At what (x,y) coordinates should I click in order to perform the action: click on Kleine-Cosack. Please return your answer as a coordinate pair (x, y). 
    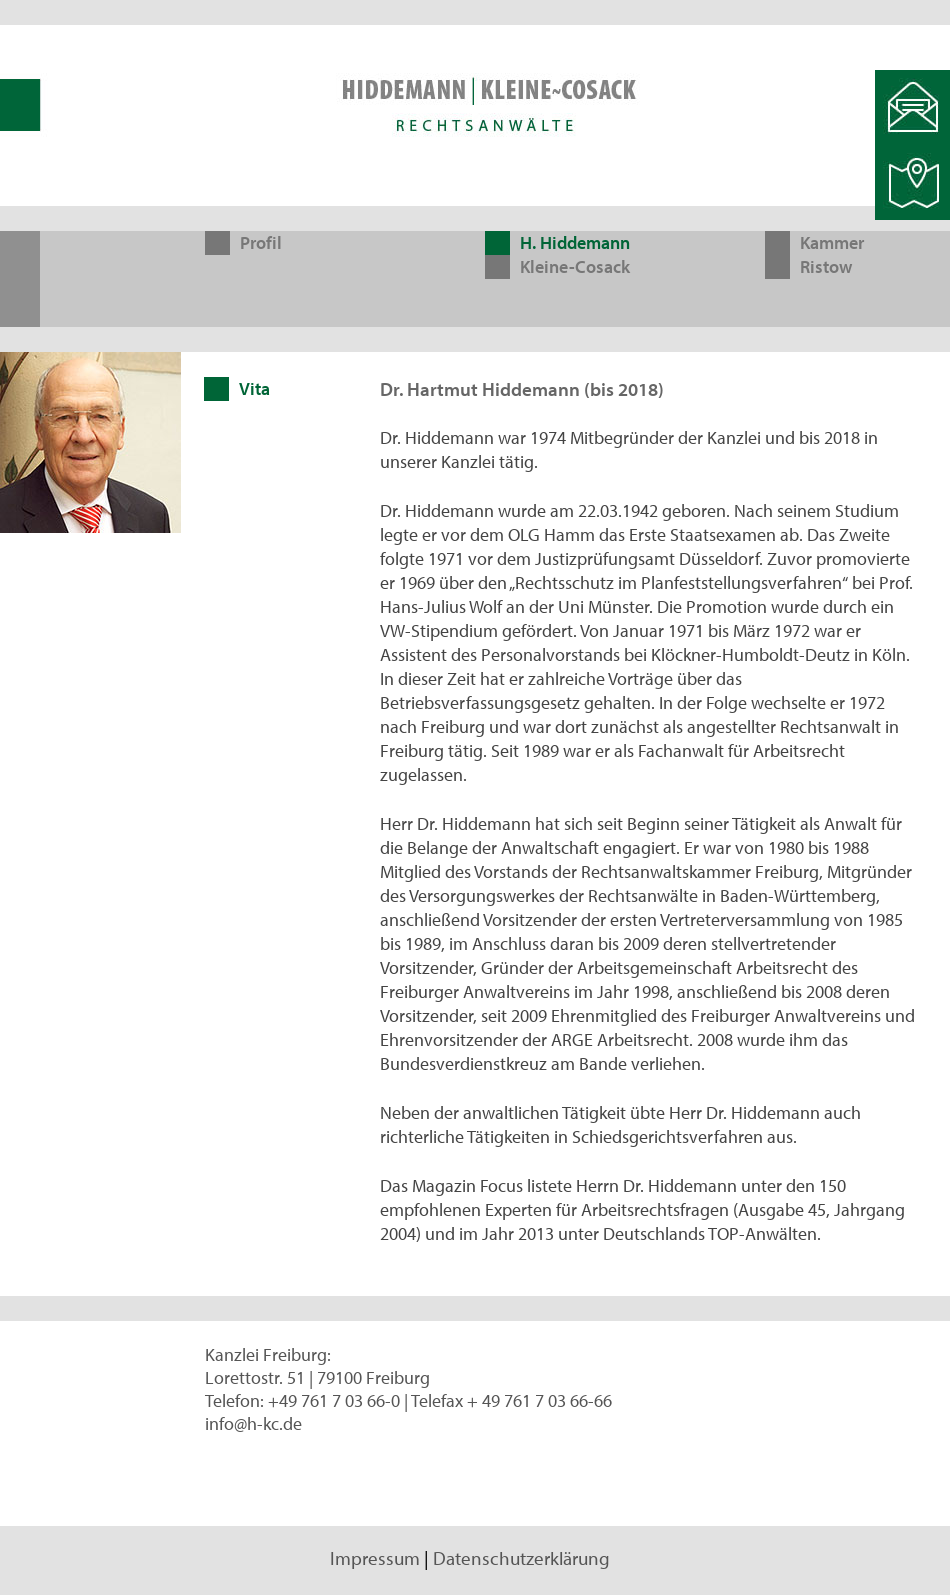
    Looking at the image, I should click on (575, 266).